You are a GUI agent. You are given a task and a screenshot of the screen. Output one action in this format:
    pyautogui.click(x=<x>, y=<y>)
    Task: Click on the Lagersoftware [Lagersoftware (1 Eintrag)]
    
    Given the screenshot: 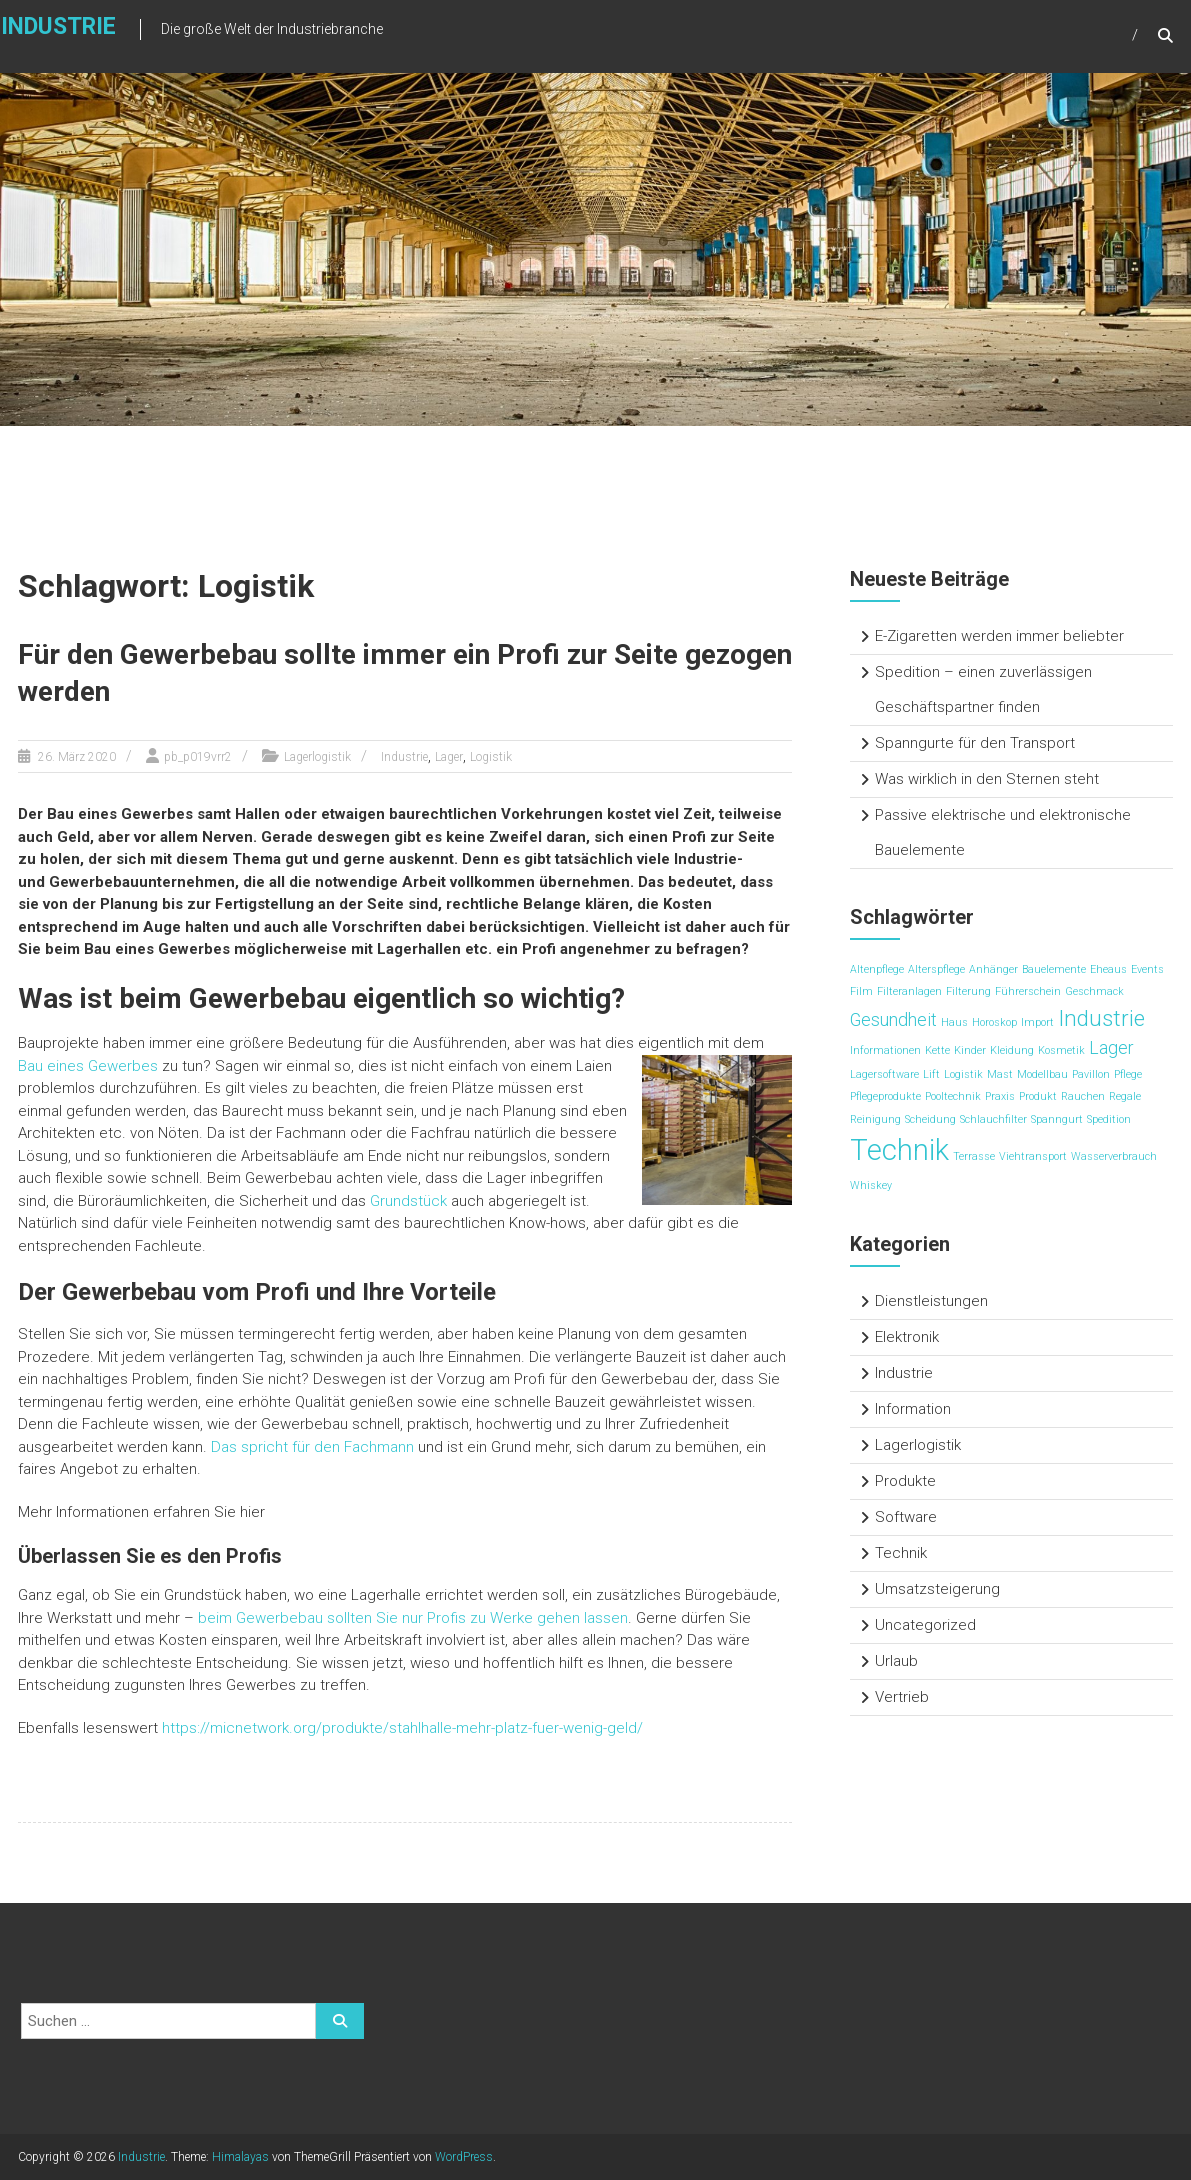 What is the action you would take?
    pyautogui.click(x=884, y=1074)
    